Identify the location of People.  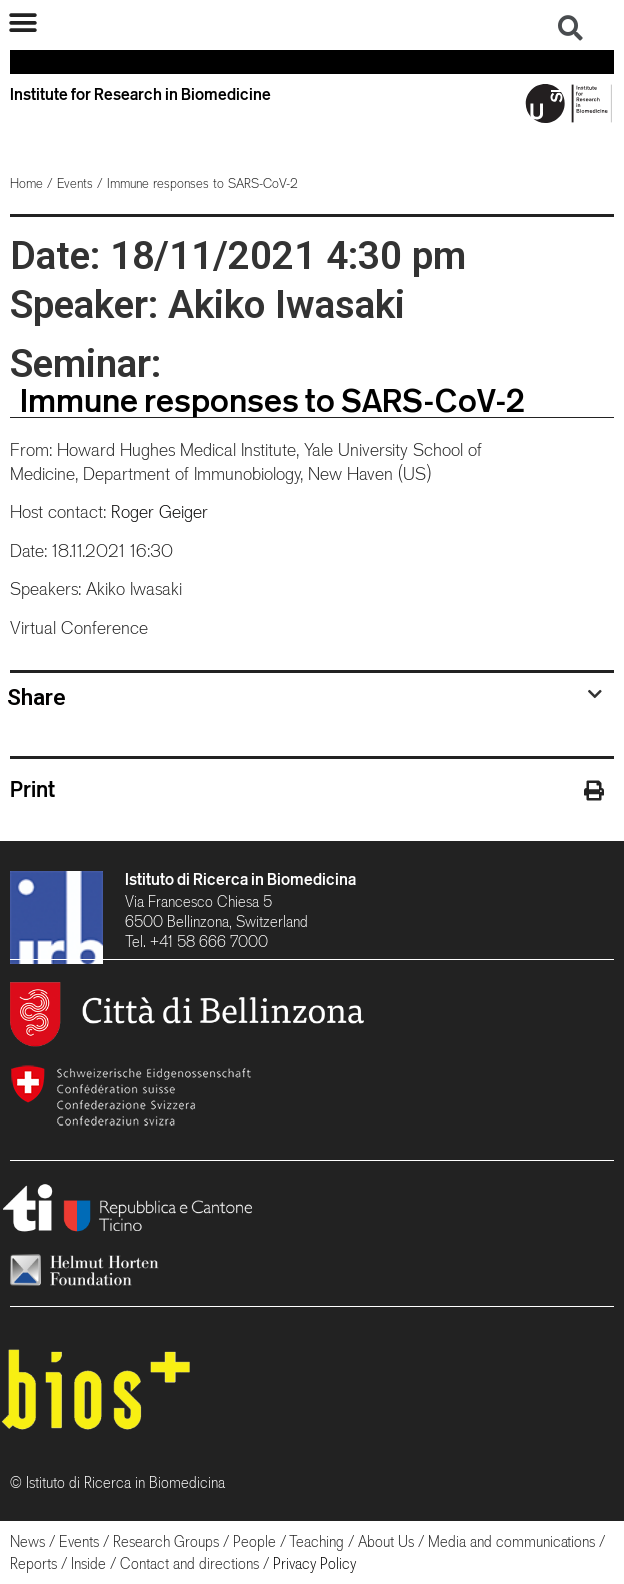
(254, 1541).